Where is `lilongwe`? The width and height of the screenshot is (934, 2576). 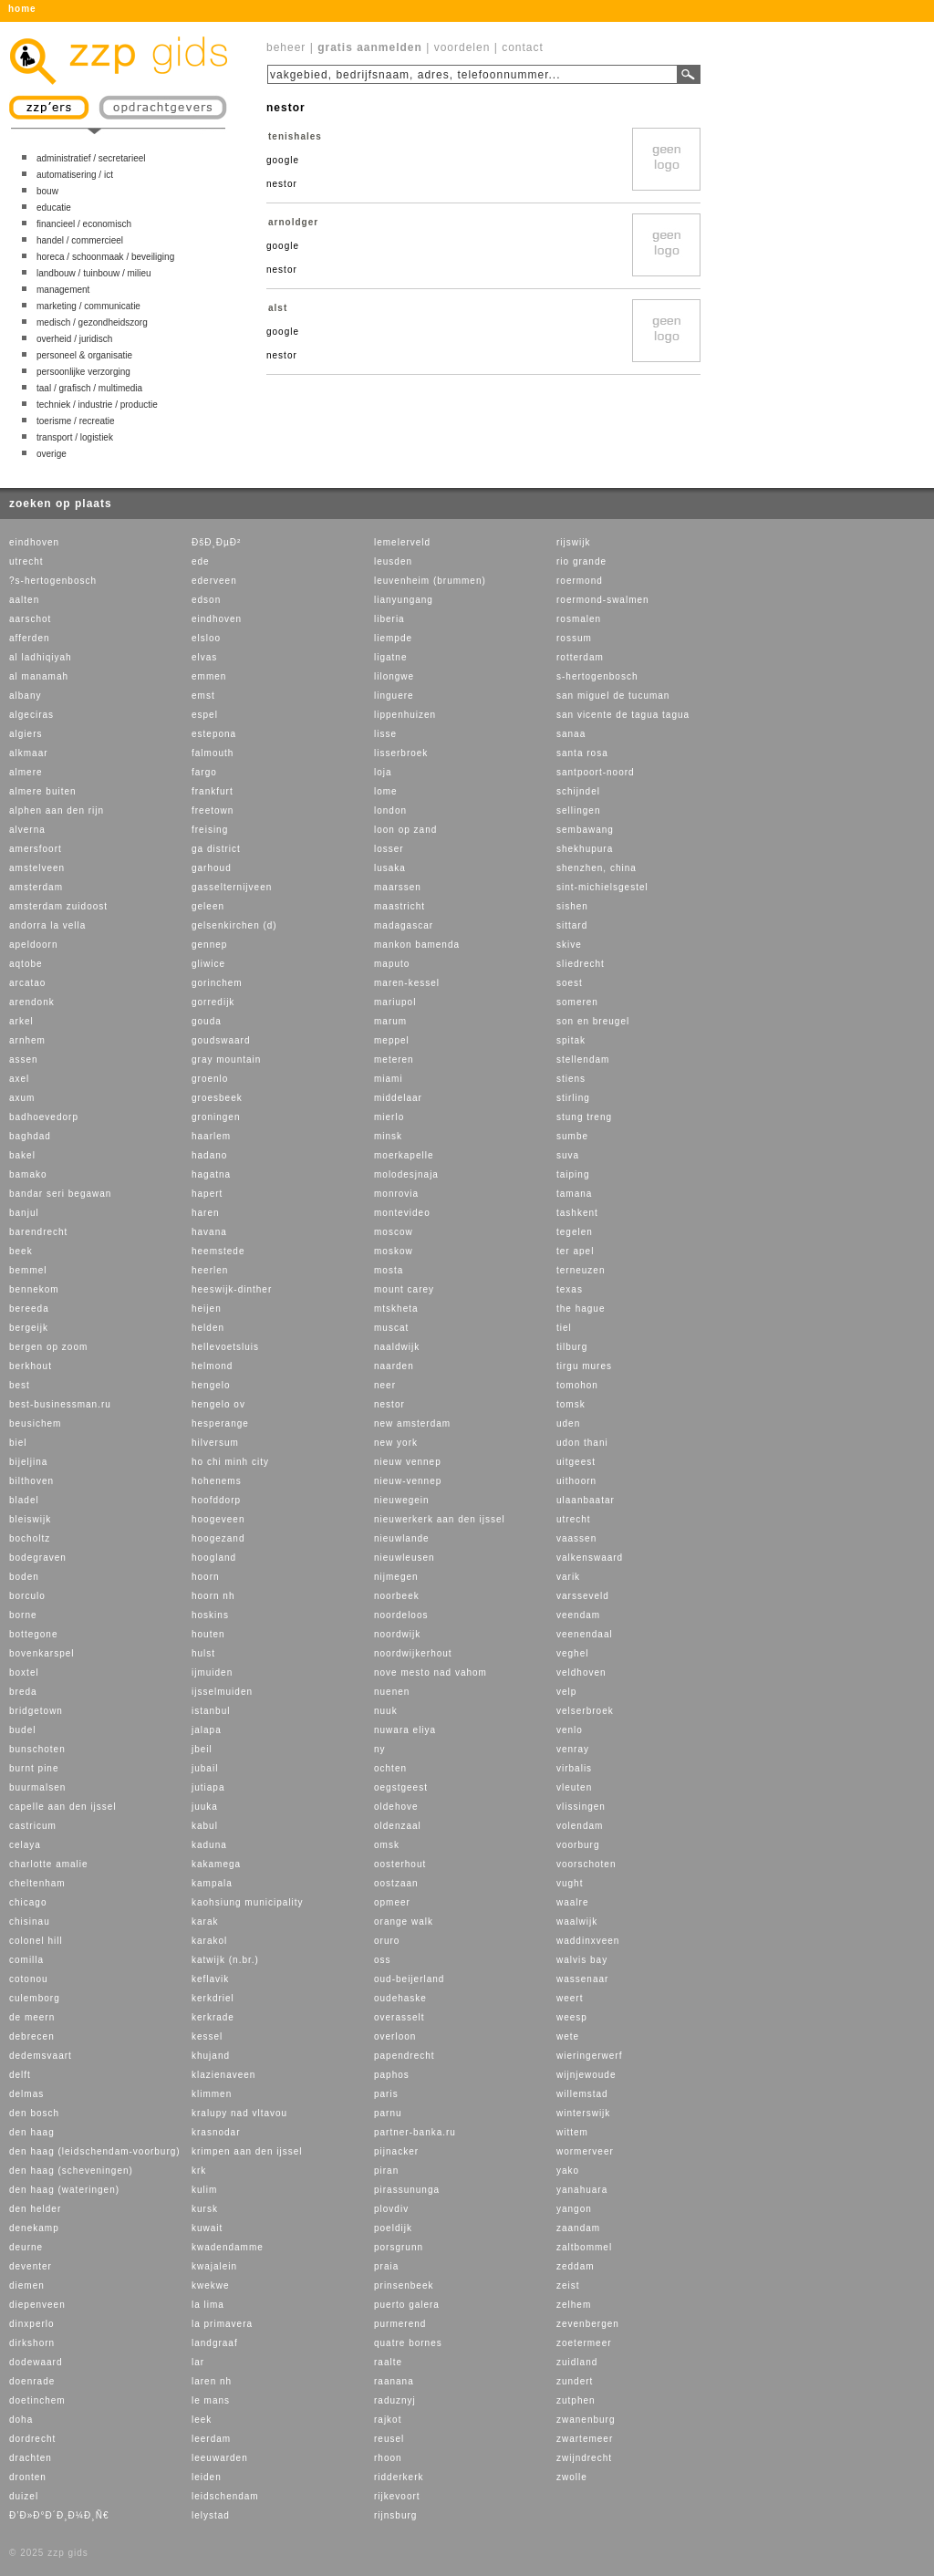 lilongwe is located at coordinates (394, 676).